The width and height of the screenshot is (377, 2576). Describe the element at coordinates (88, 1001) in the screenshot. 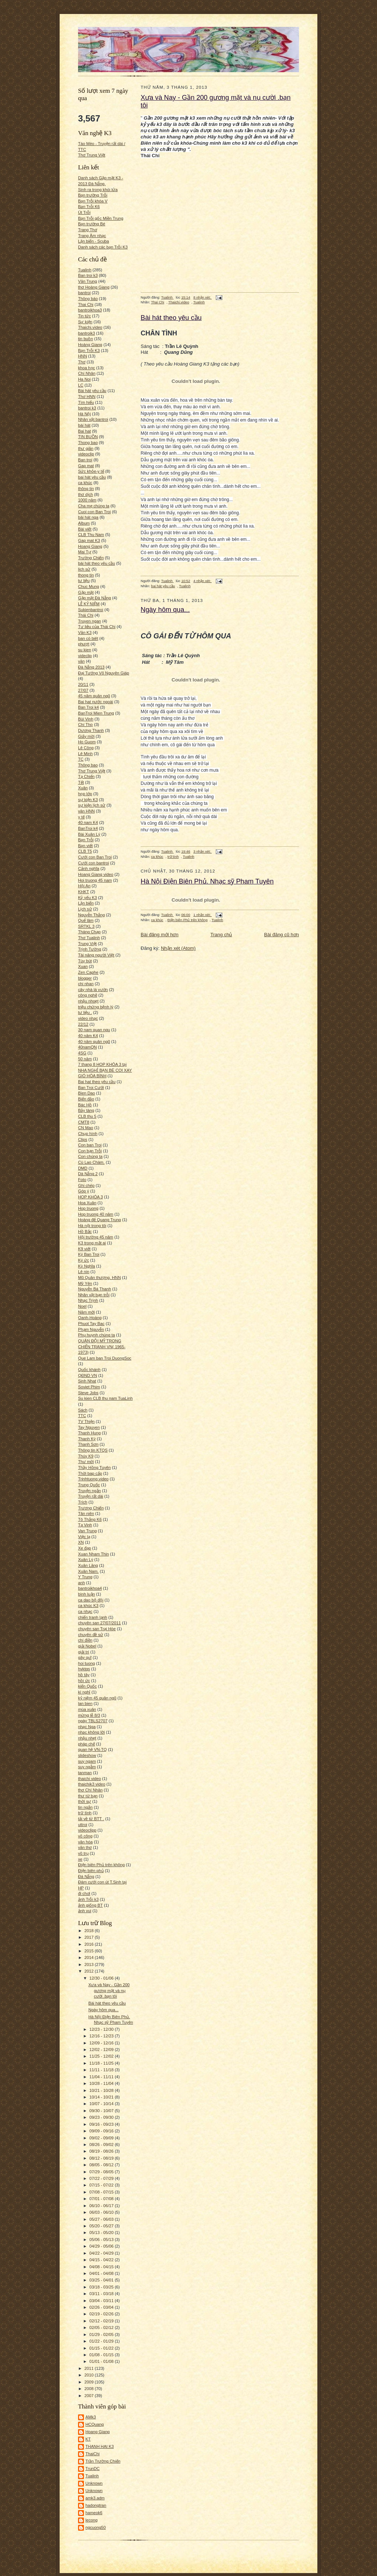

I see `nhậu nhoẹt` at that location.